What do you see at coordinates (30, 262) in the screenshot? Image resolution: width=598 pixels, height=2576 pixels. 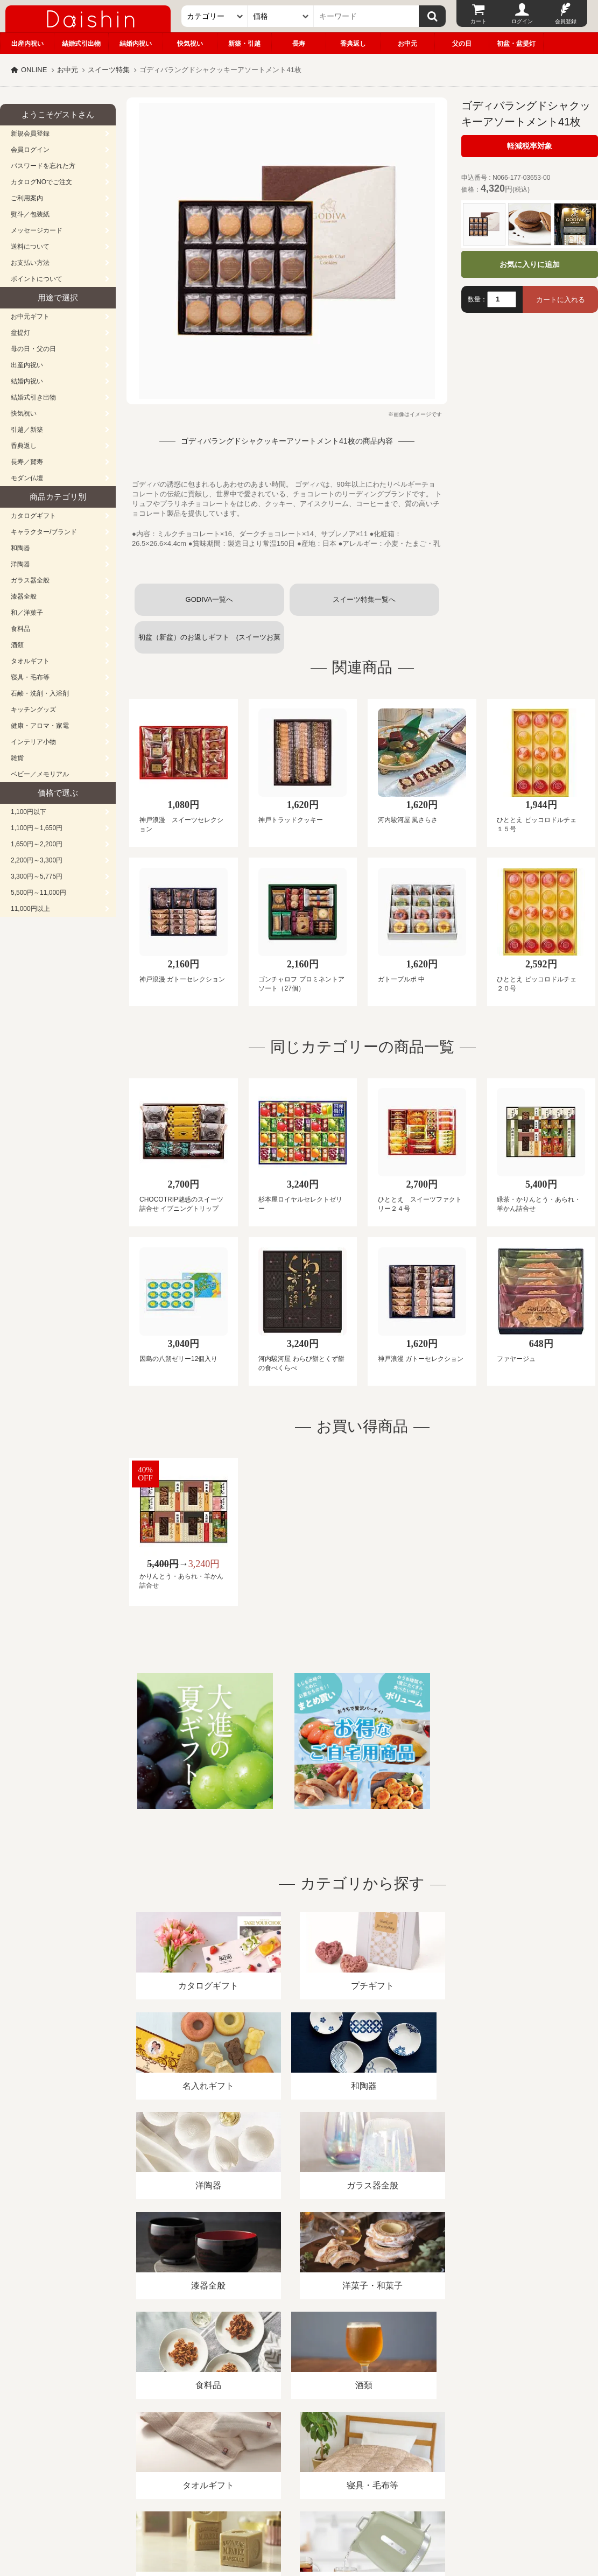 I see `お支払い方法` at bounding box center [30, 262].